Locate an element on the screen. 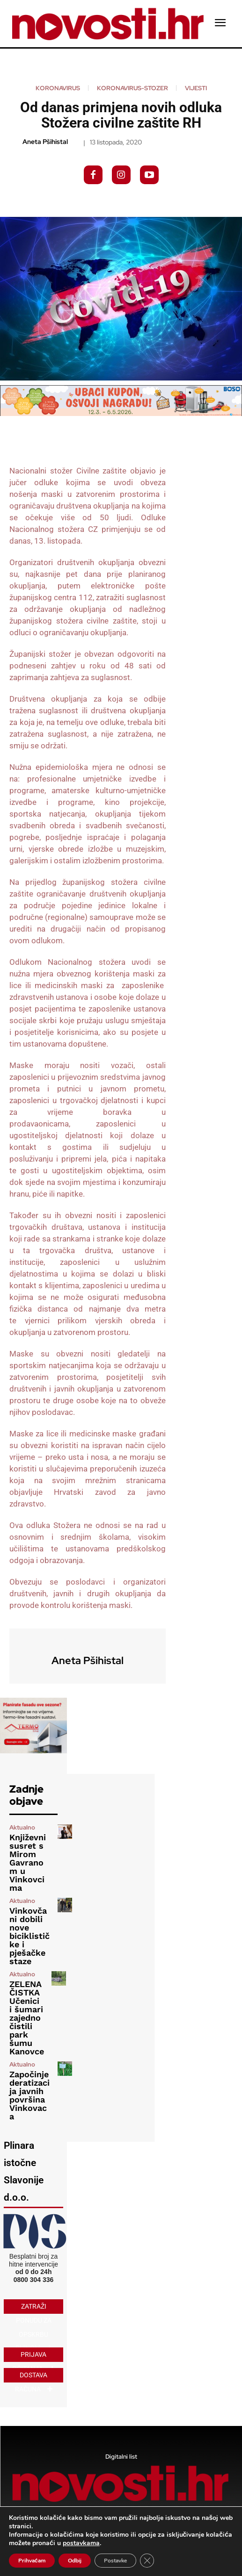 This screenshot has width=242, height=2576. Aneta Pšihistal is located at coordinates (45, 142).